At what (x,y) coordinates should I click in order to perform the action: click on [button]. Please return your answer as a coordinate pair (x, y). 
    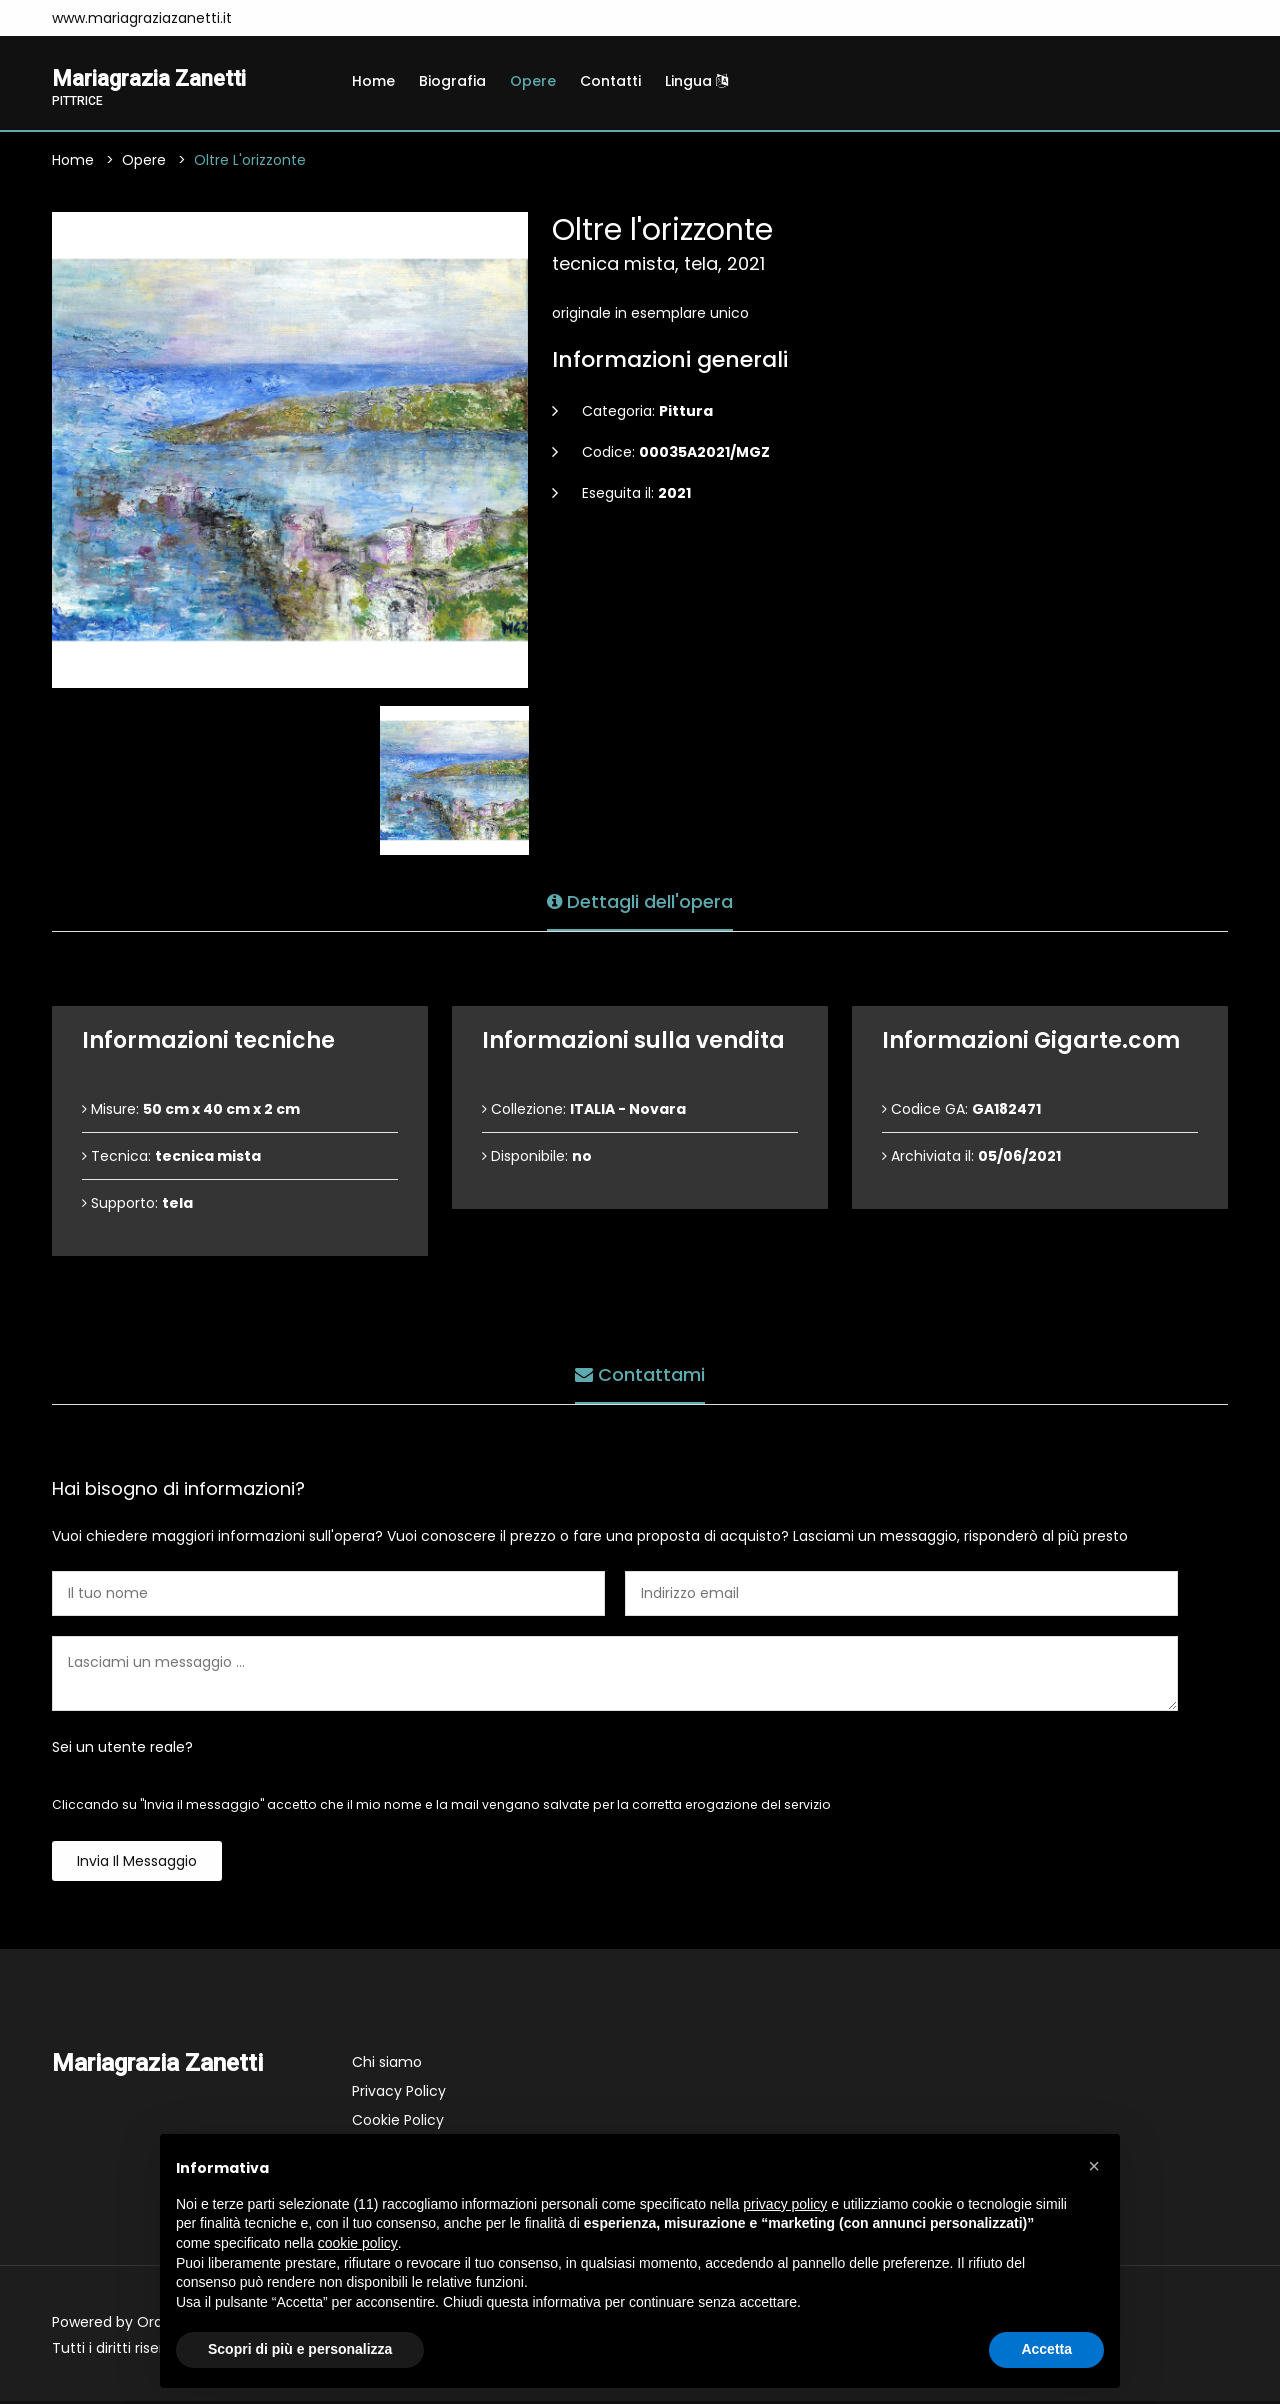
    Looking at the image, I should click on (1094, 2166).